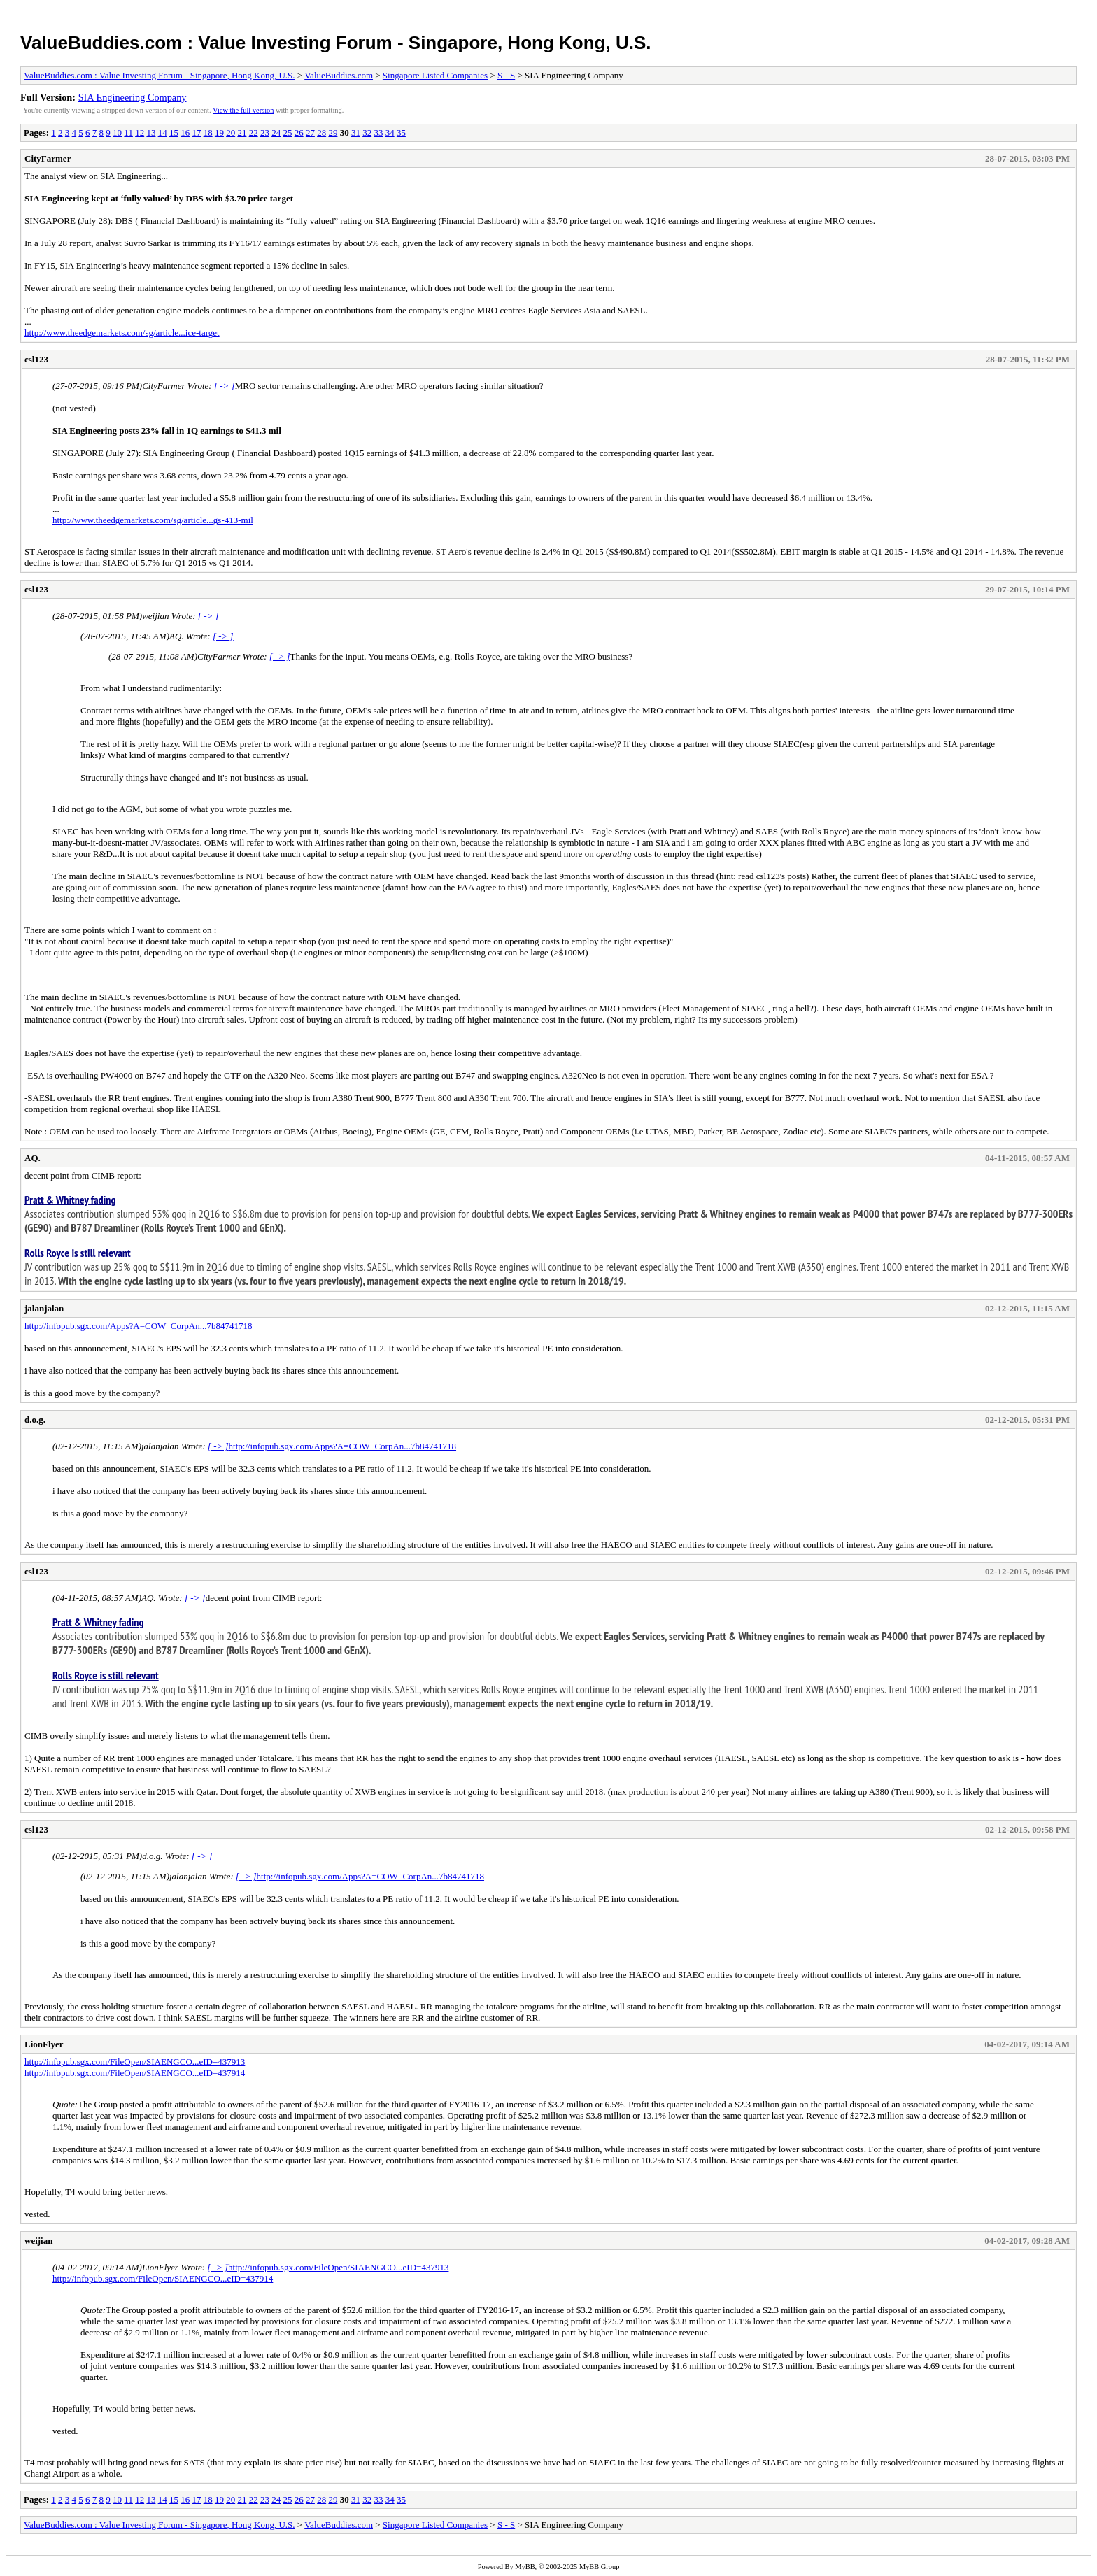 The height and width of the screenshot is (2576, 1097). What do you see at coordinates (390, 132) in the screenshot?
I see `34` at bounding box center [390, 132].